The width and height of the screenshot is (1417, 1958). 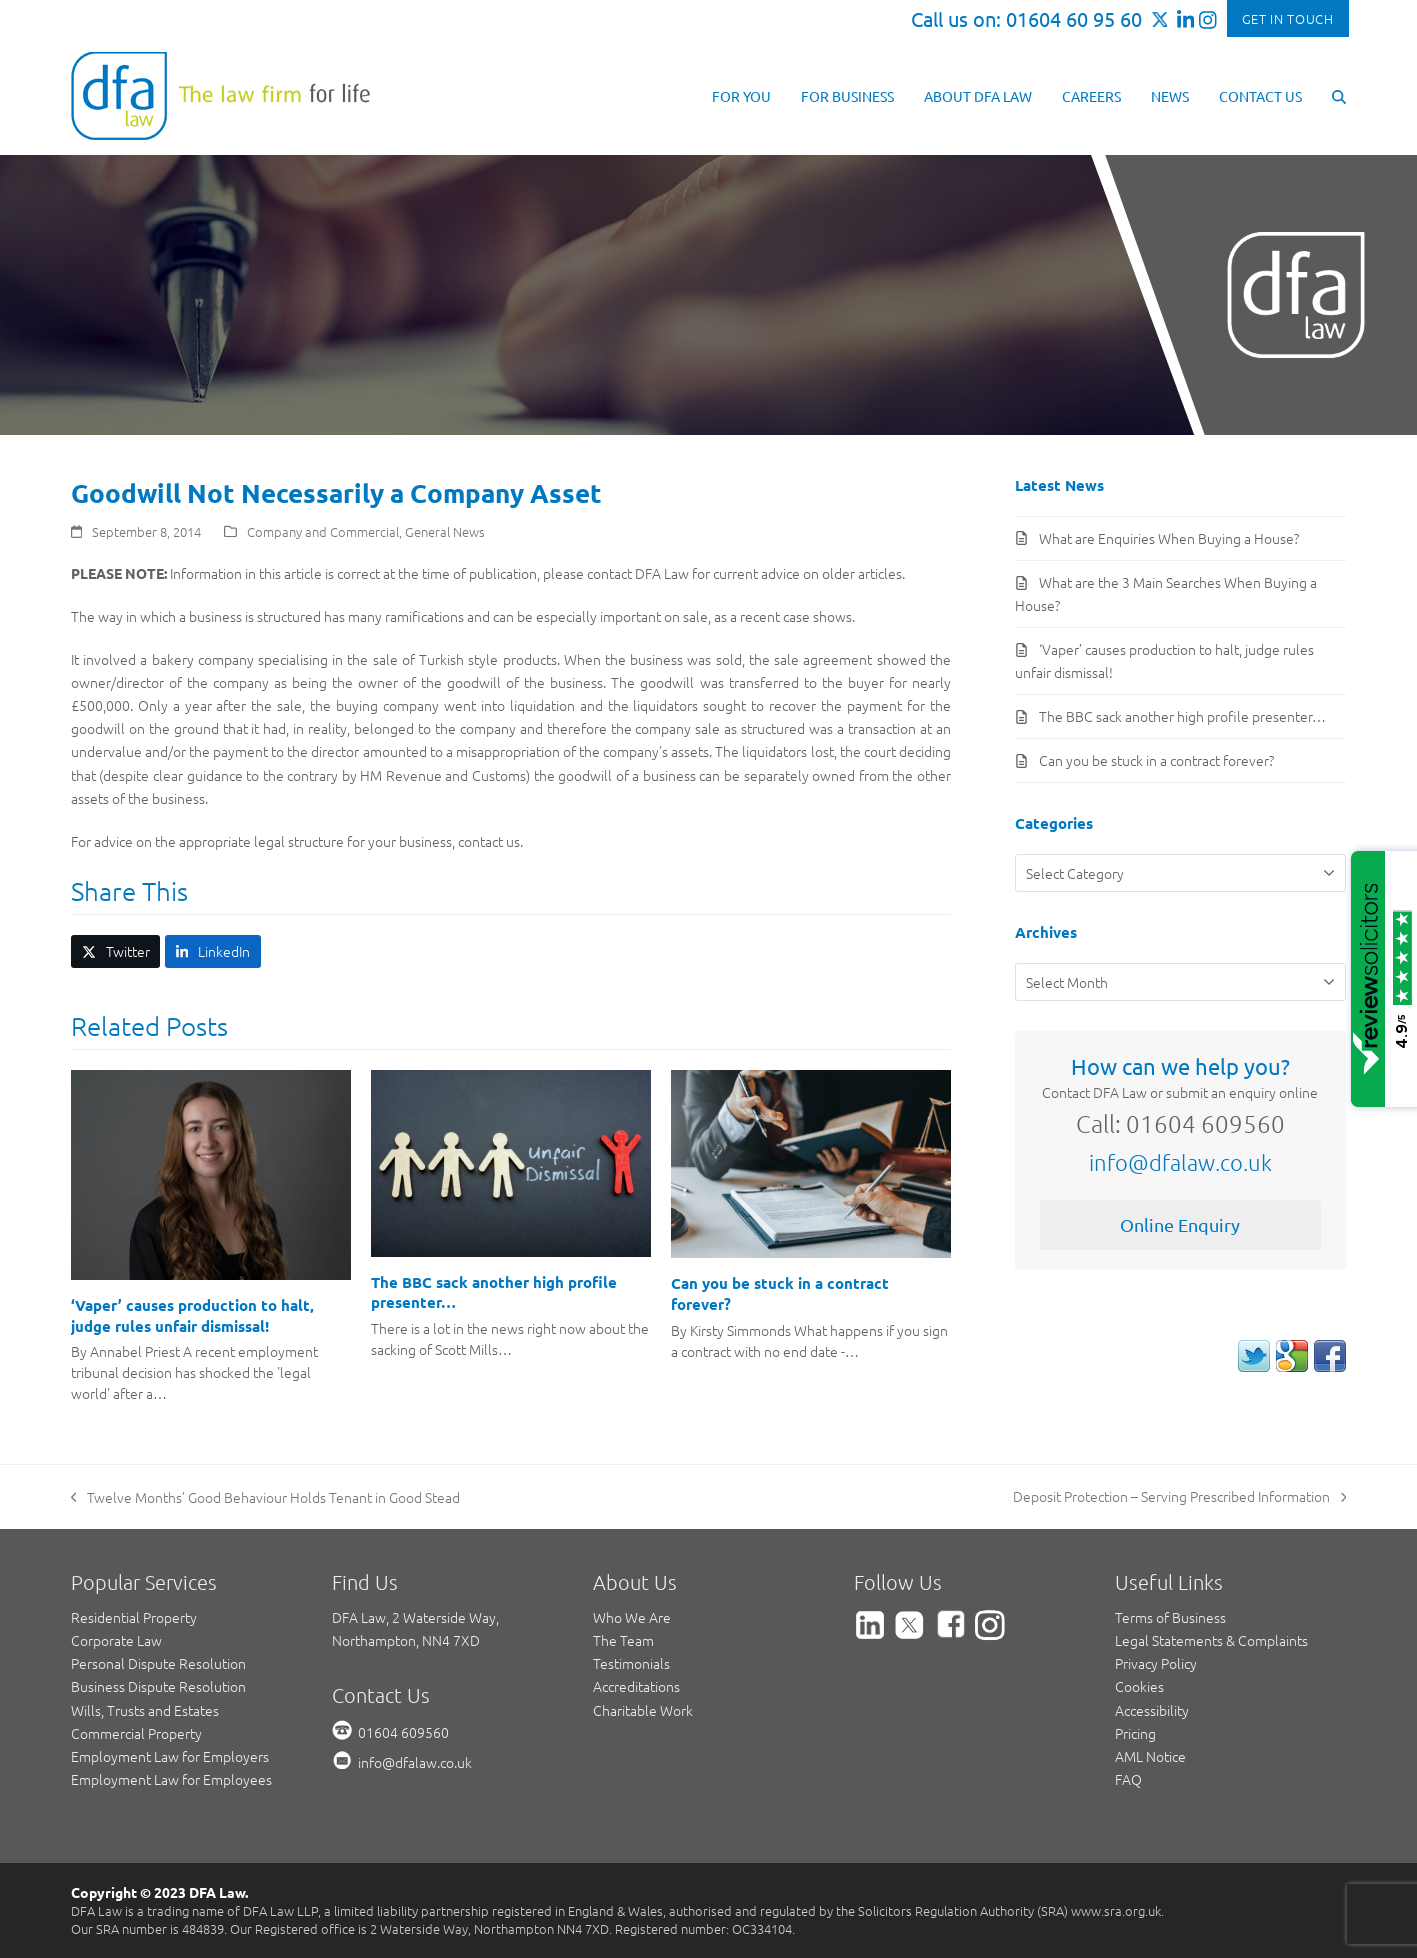 I want to click on The Team, so click(x=623, y=1640).